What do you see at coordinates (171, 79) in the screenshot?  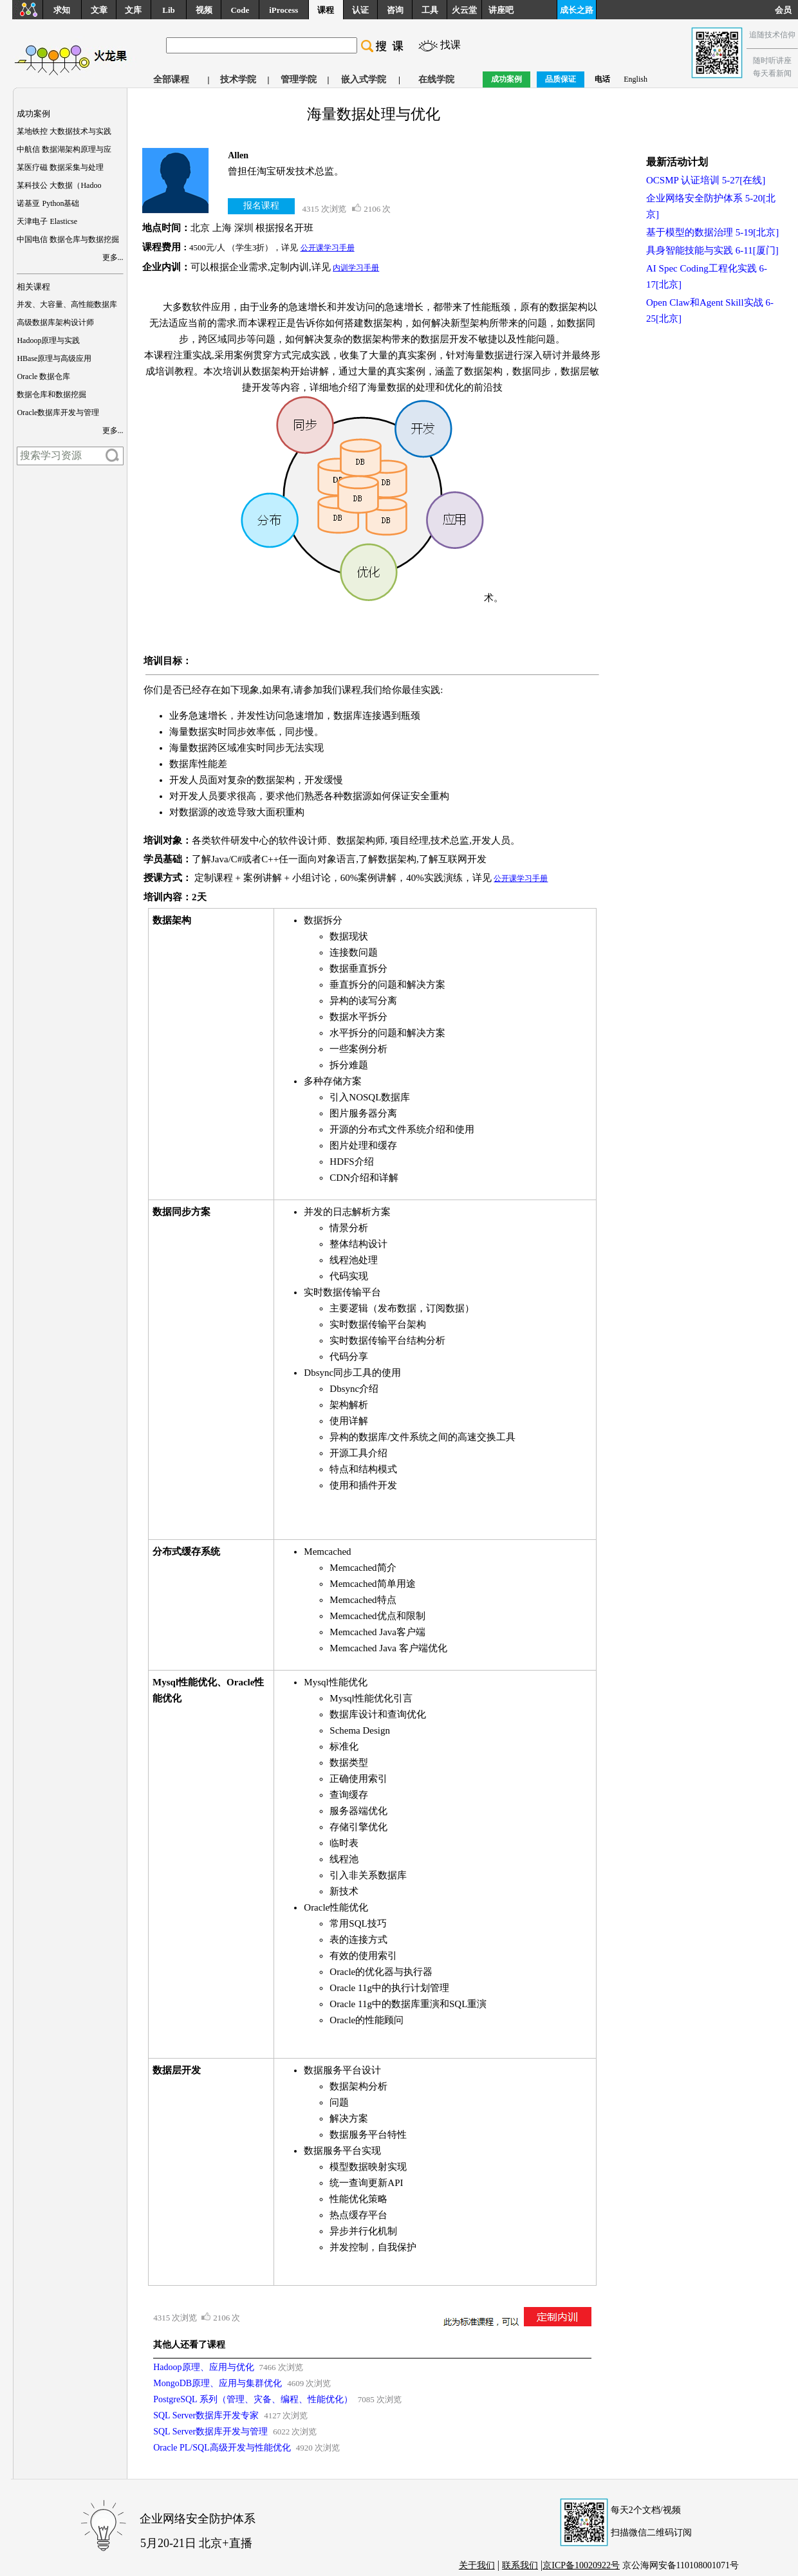 I see `全部课程` at bounding box center [171, 79].